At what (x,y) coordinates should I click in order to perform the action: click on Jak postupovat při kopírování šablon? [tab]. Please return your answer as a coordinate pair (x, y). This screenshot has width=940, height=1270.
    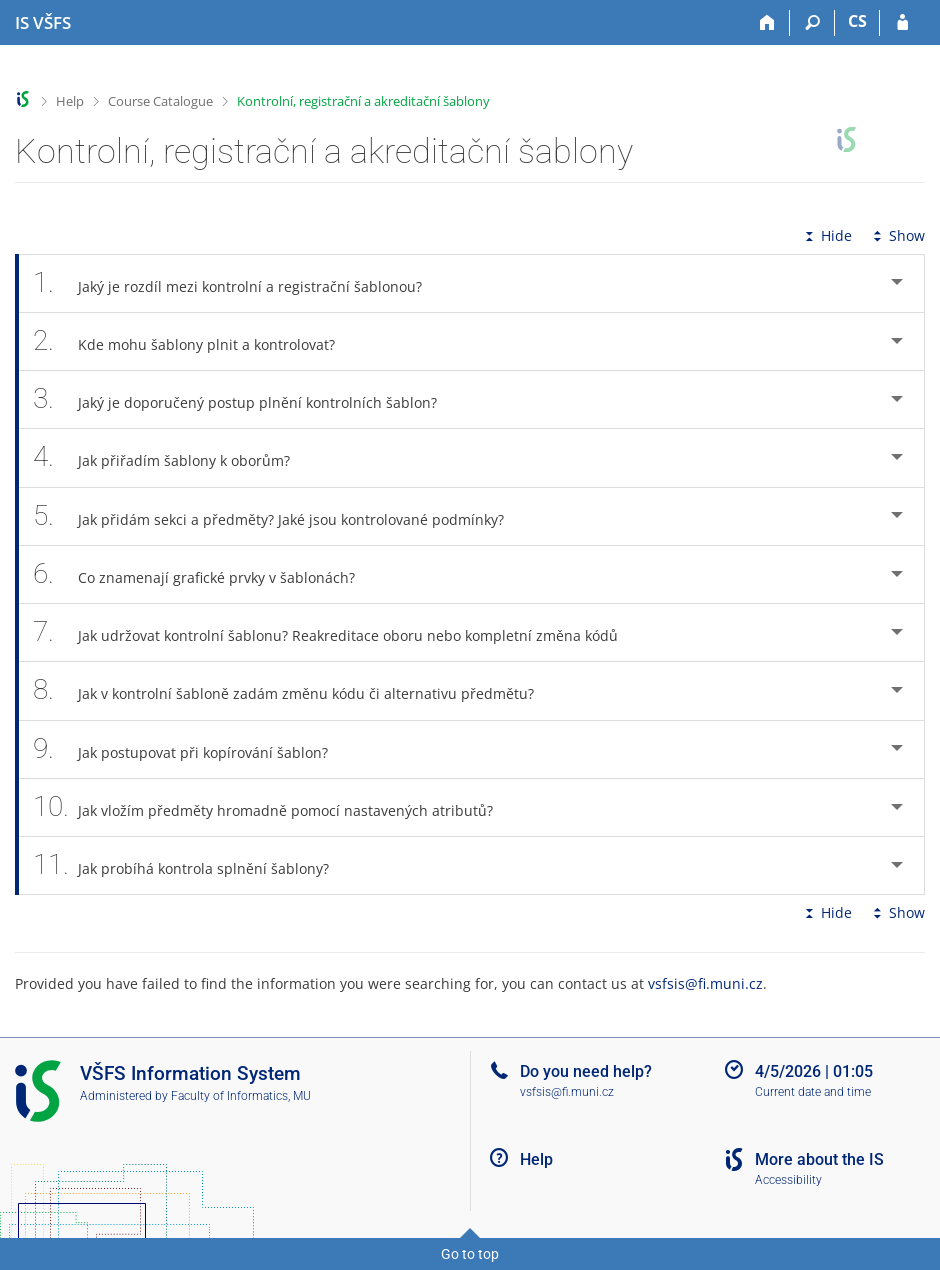
    Looking at the image, I should click on (191, 749).